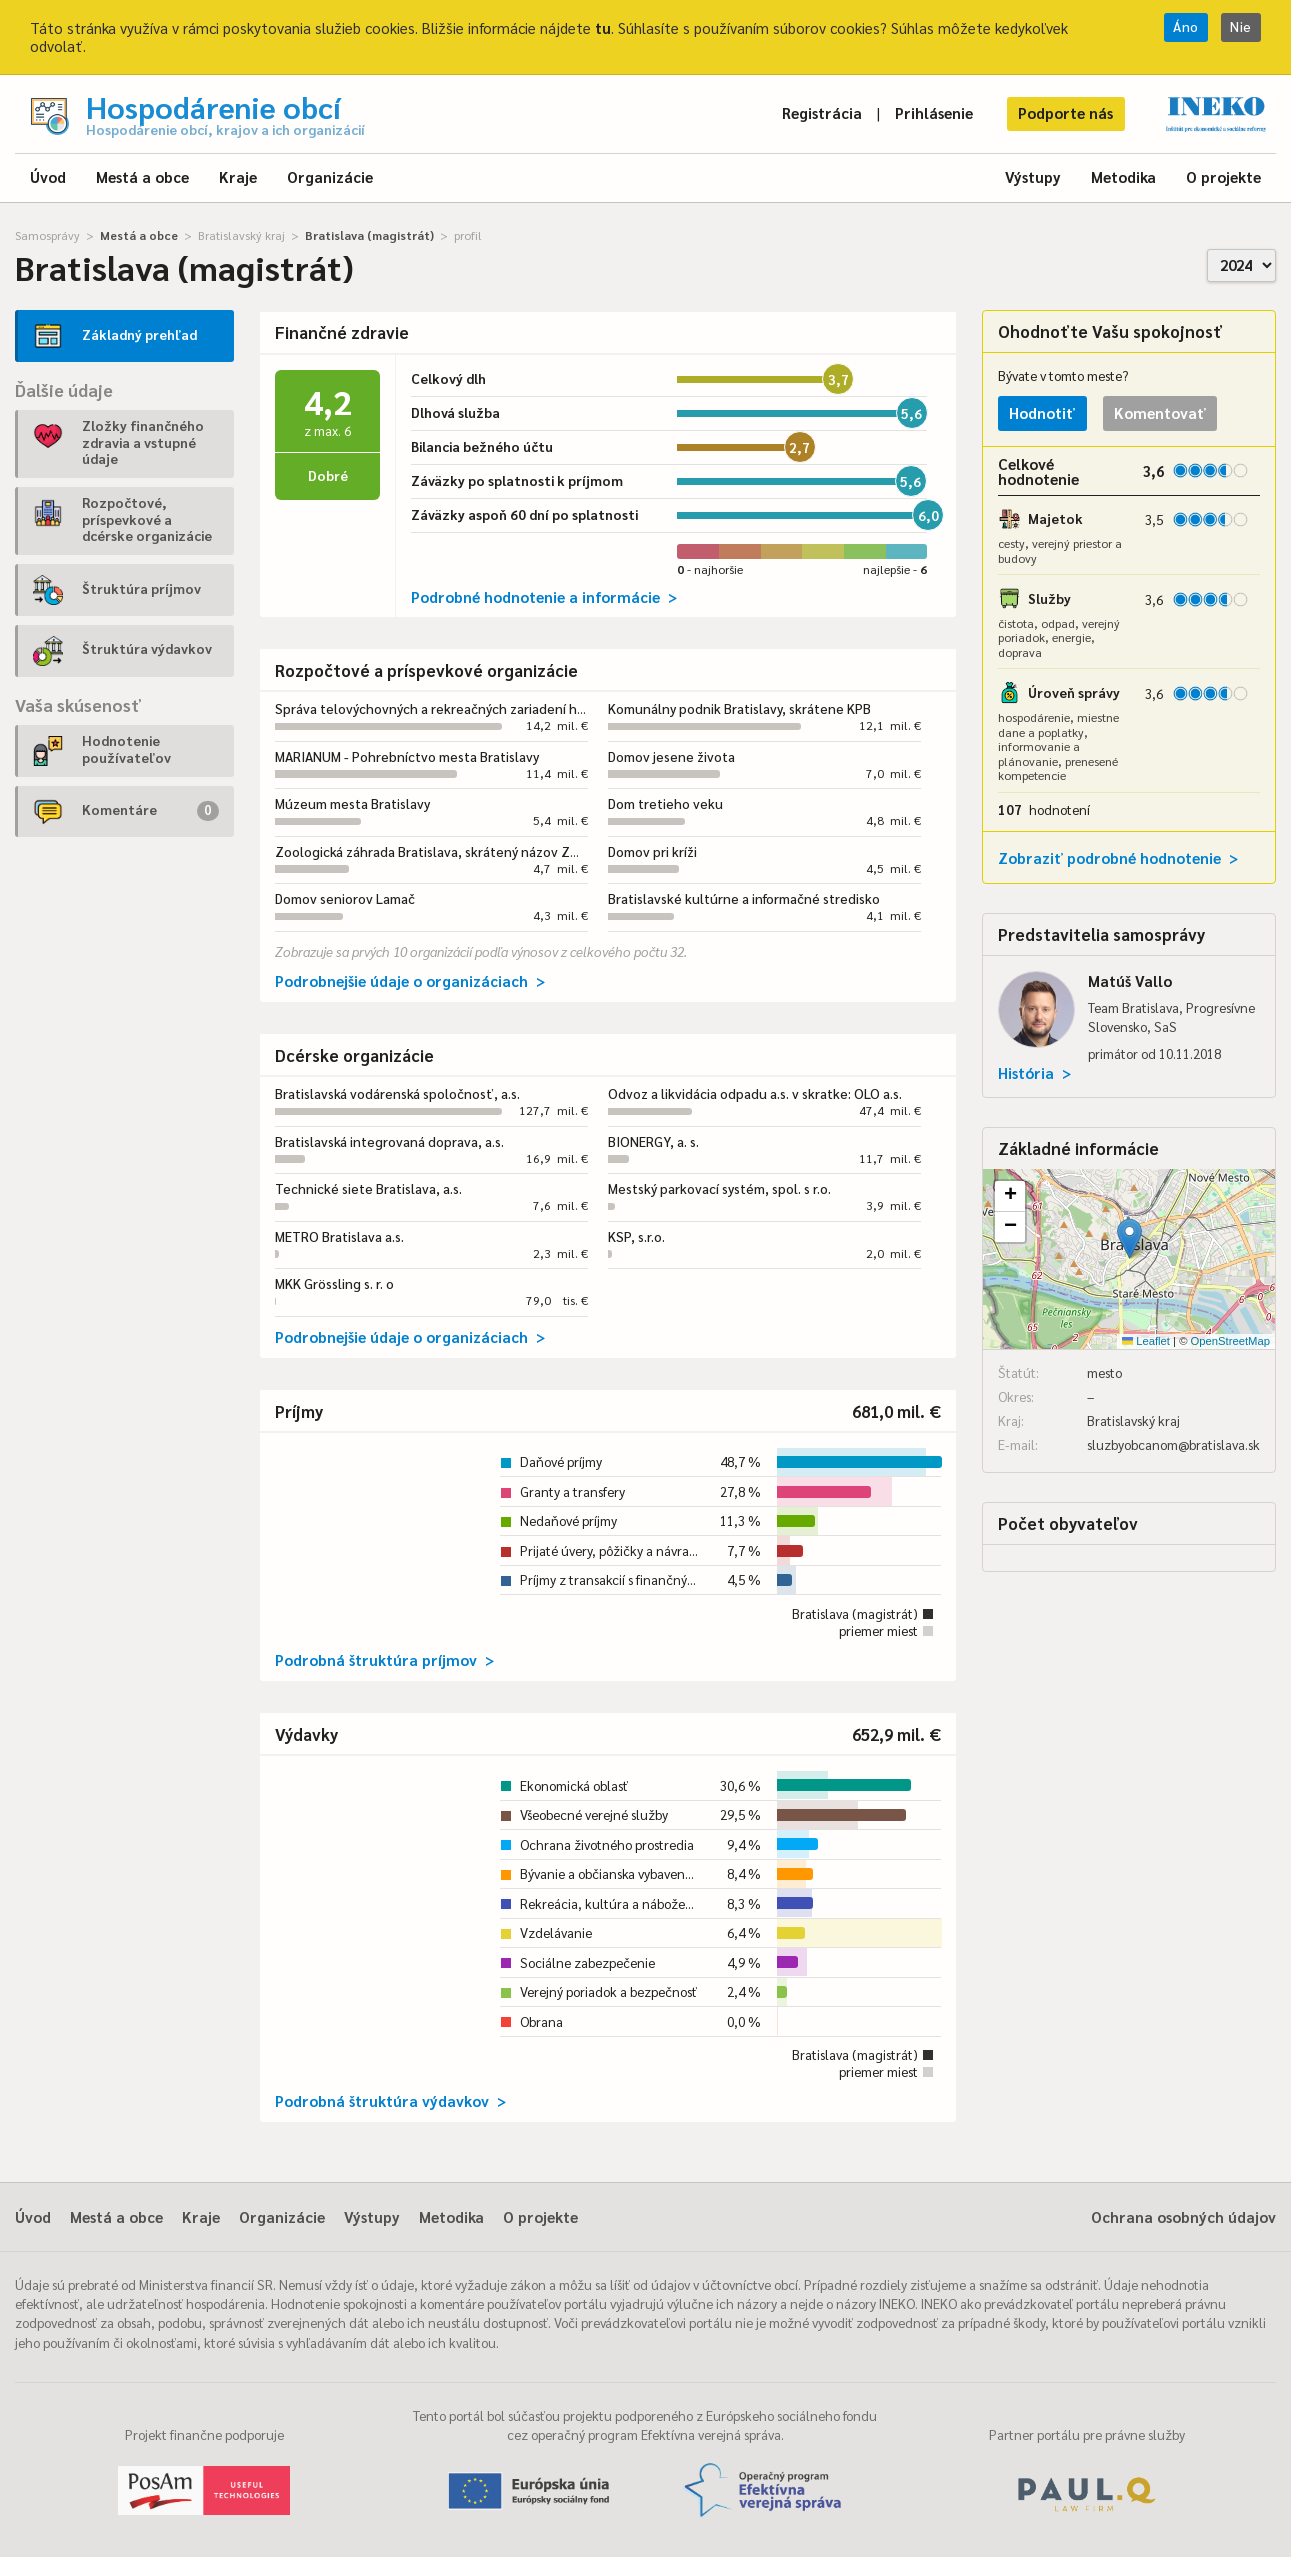 This screenshot has width=1291, height=2557. Describe the element at coordinates (1118, 857) in the screenshot. I see `Zobraziť podrobné hodnotenie >` at that location.